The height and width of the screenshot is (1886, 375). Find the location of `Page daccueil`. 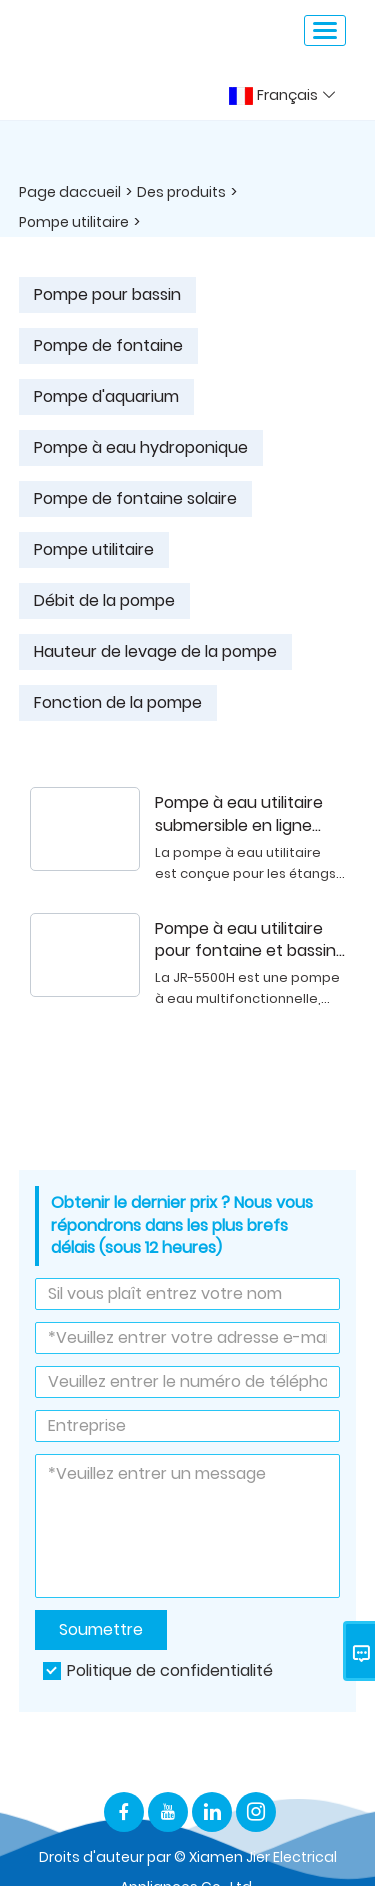

Page daccueil is located at coordinates (70, 192).